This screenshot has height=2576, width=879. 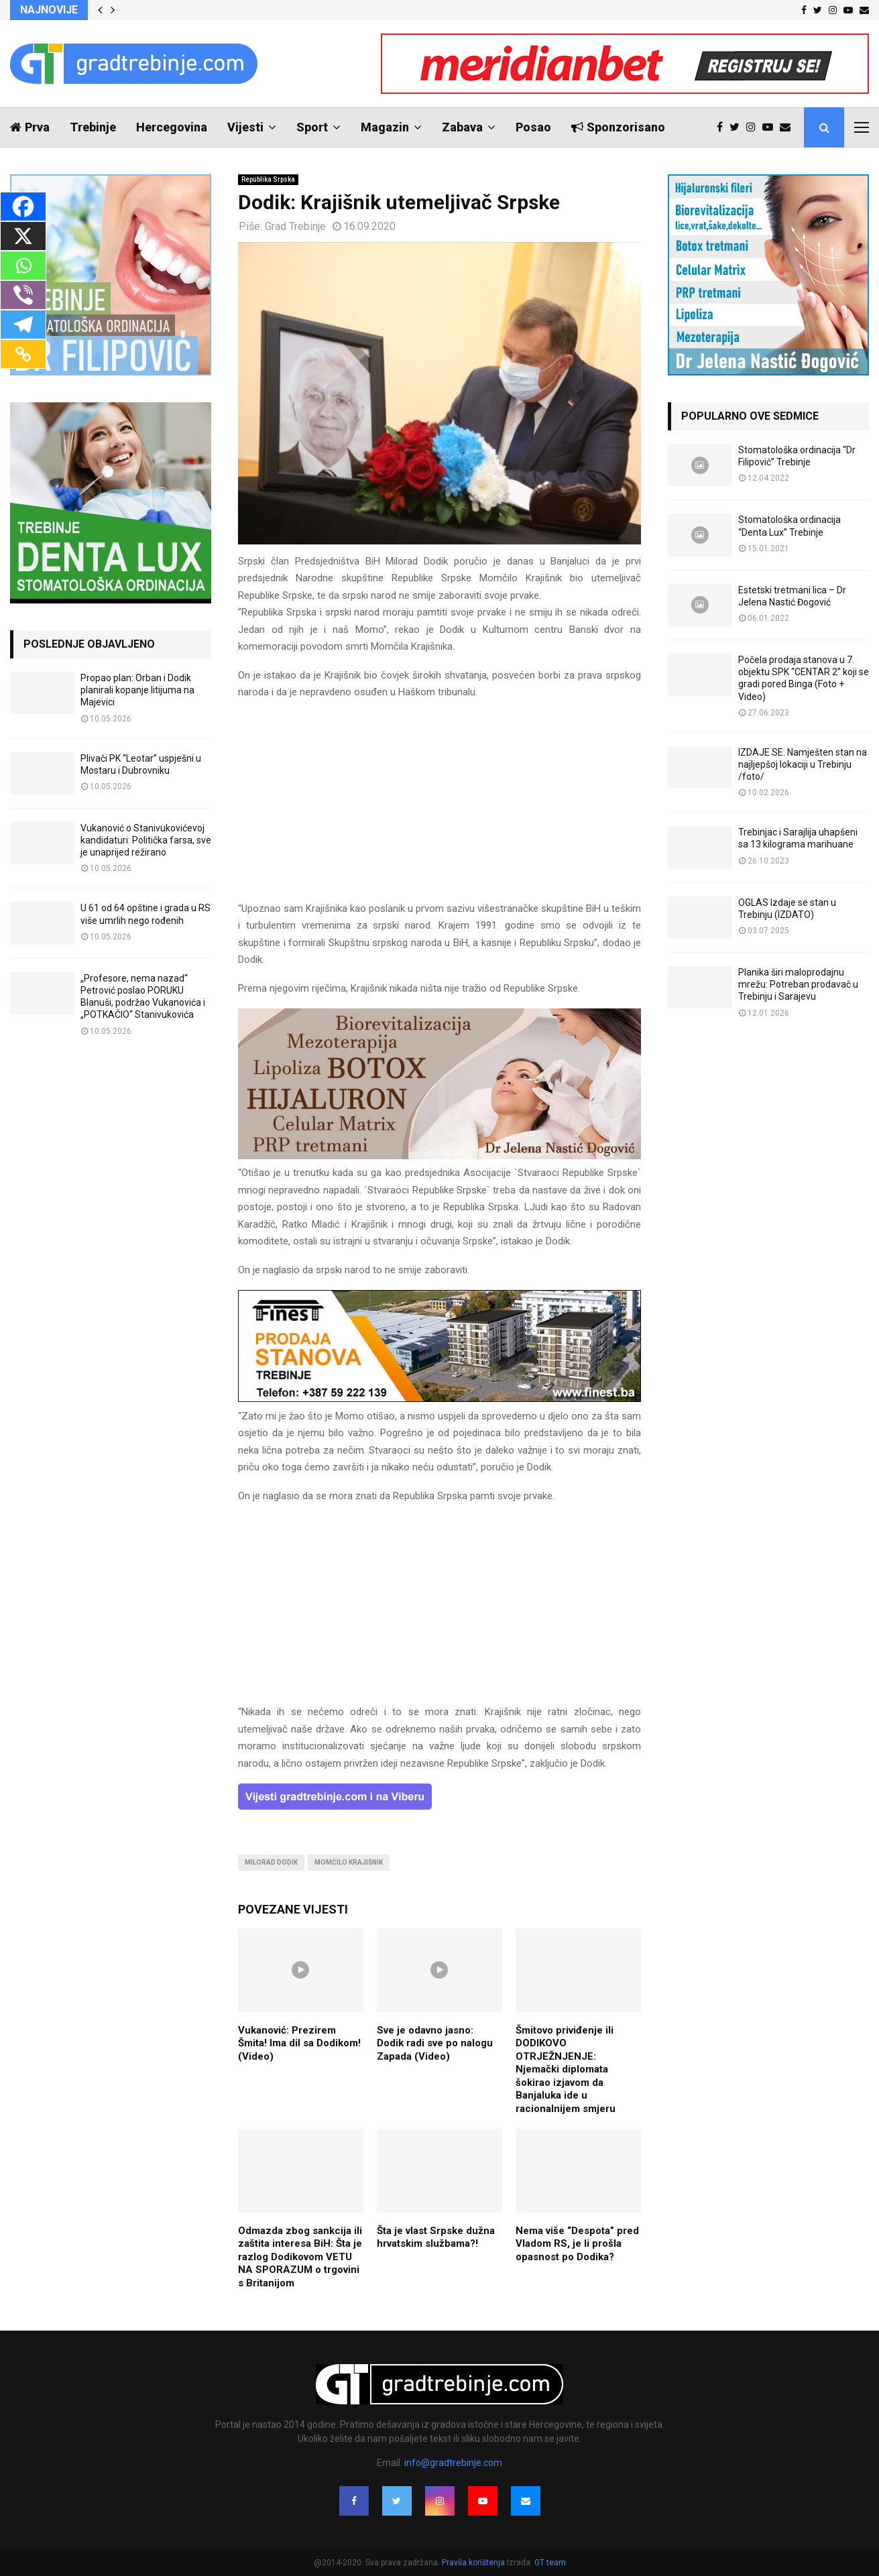 What do you see at coordinates (439, 1399) in the screenshot?
I see `[finest-baner-3]` at bounding box center [439, 1399].